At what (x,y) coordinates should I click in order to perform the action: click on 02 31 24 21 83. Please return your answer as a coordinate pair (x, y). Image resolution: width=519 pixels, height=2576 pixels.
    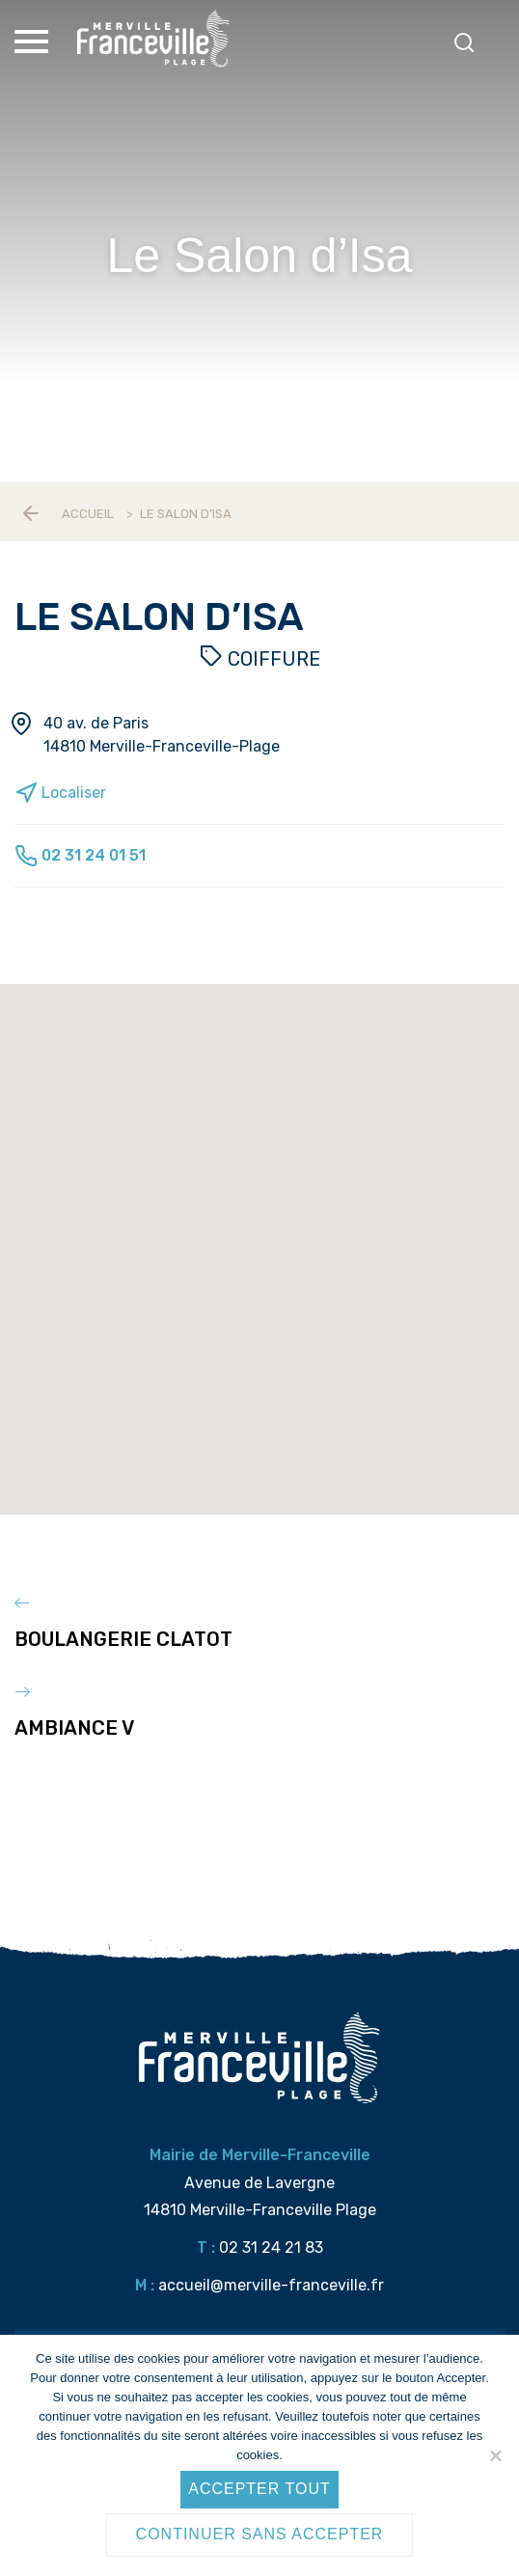
    Looking at the image, I should click on (271, 2247).